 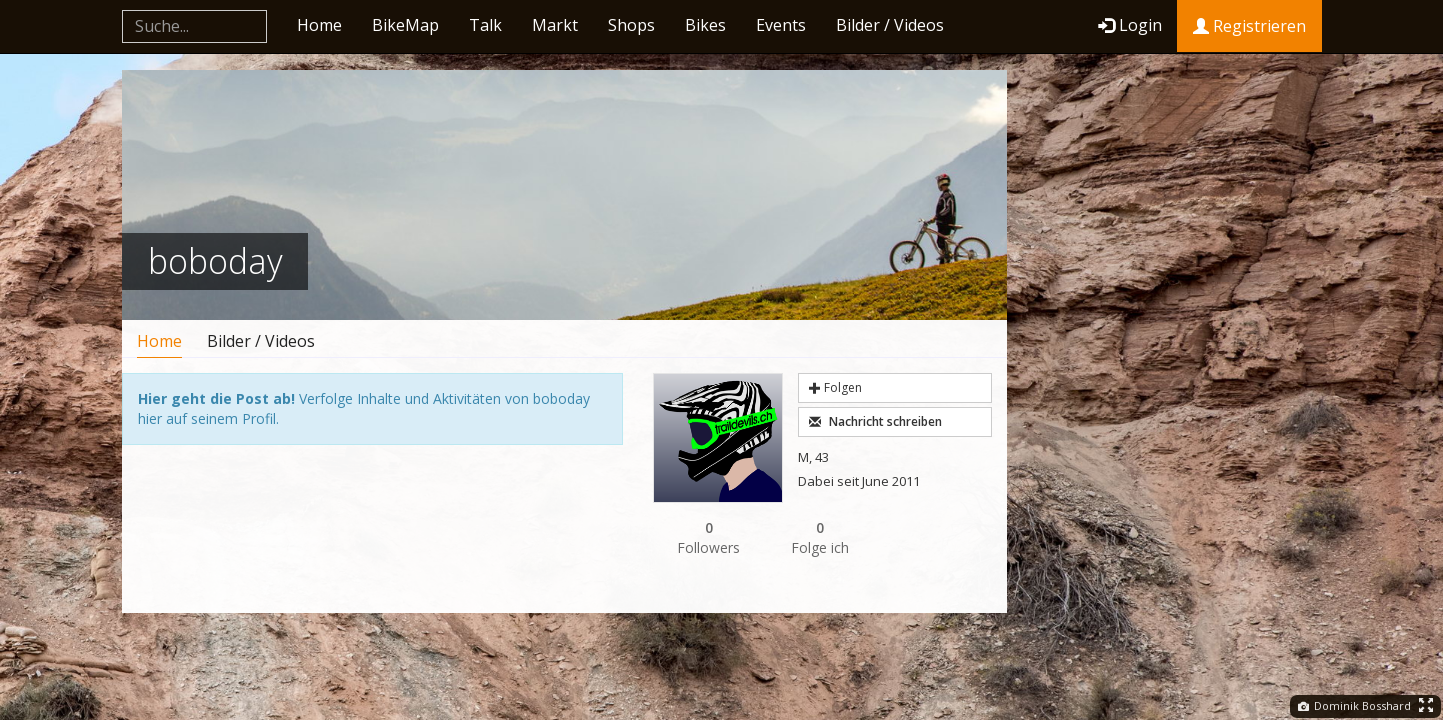 What do you see at coordinates (485, 25) in the screenshot?
I see `Talk` at bounding box center [485, 25].